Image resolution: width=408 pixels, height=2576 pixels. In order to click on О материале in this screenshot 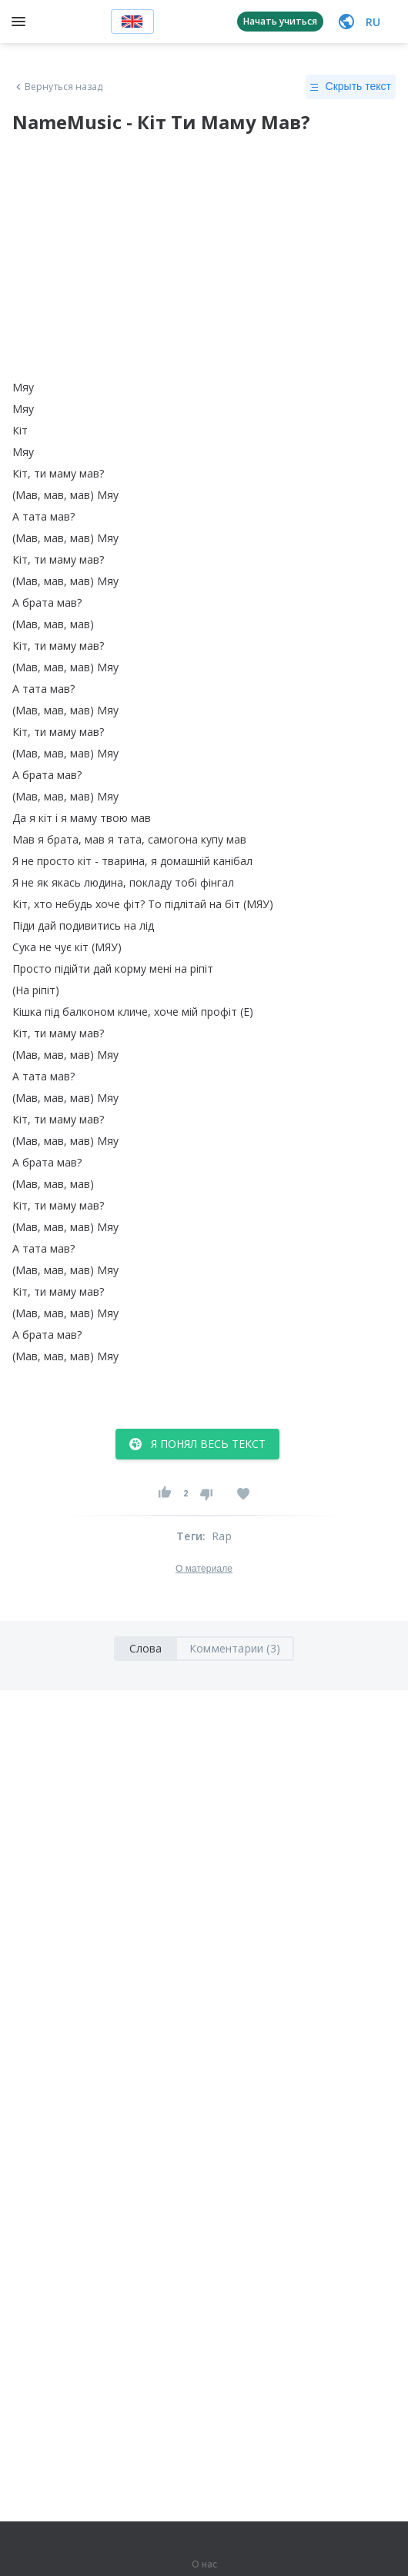, I will do `click(204, 1568)`.